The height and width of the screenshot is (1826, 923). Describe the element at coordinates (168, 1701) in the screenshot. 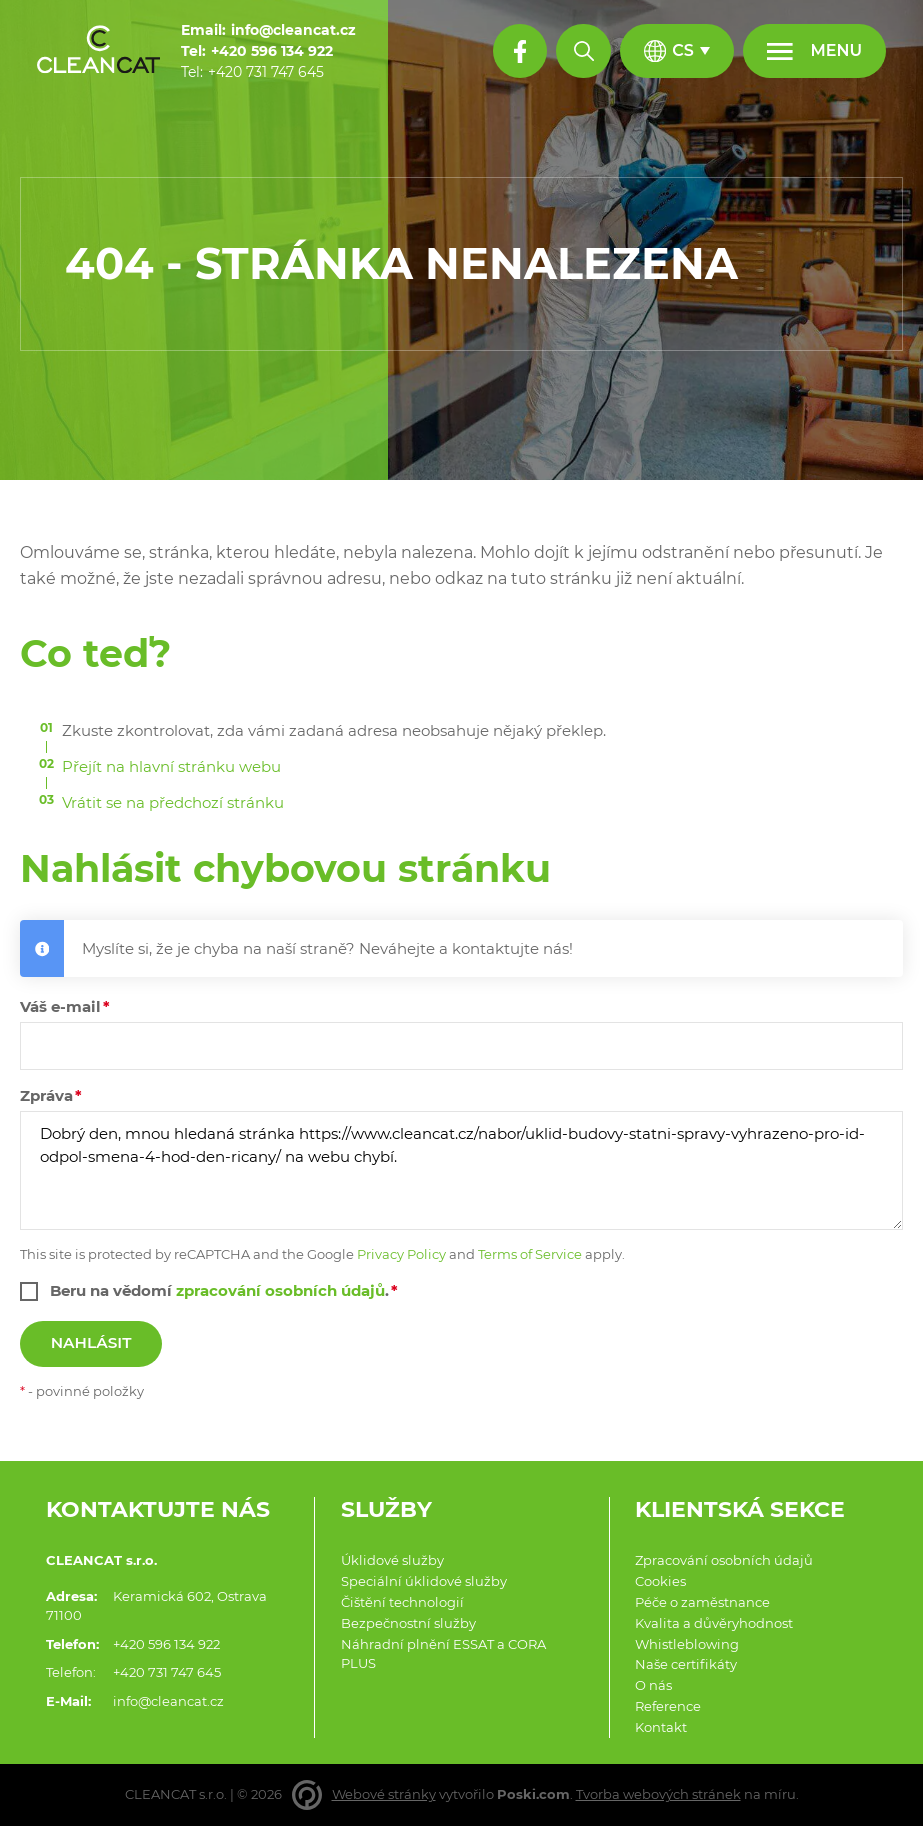

I see `info@cleancat.cz` at that location.